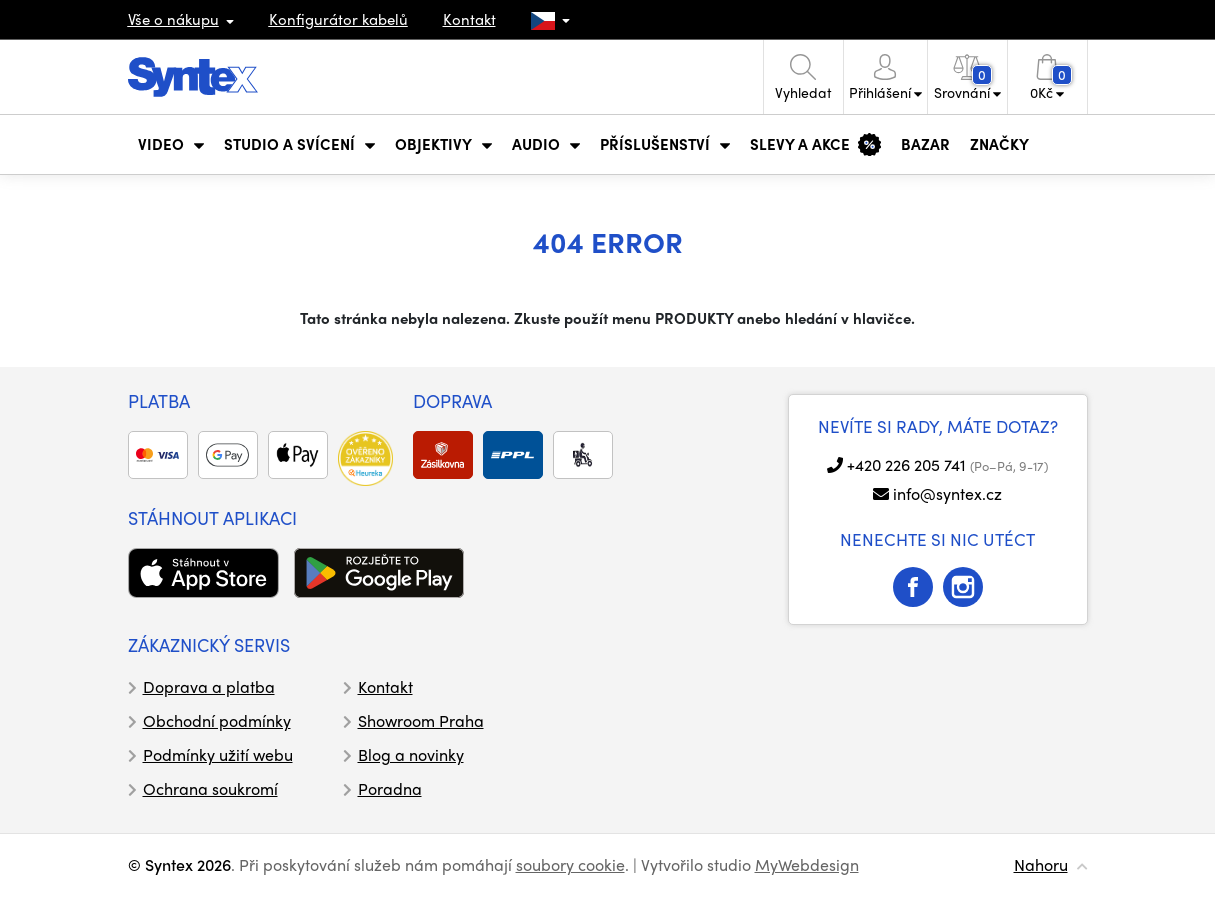 The image size is (1215, 897). Describe the element at coordinates (947, 493) in the screenshot. I see `info@syntex.cz` at that location.